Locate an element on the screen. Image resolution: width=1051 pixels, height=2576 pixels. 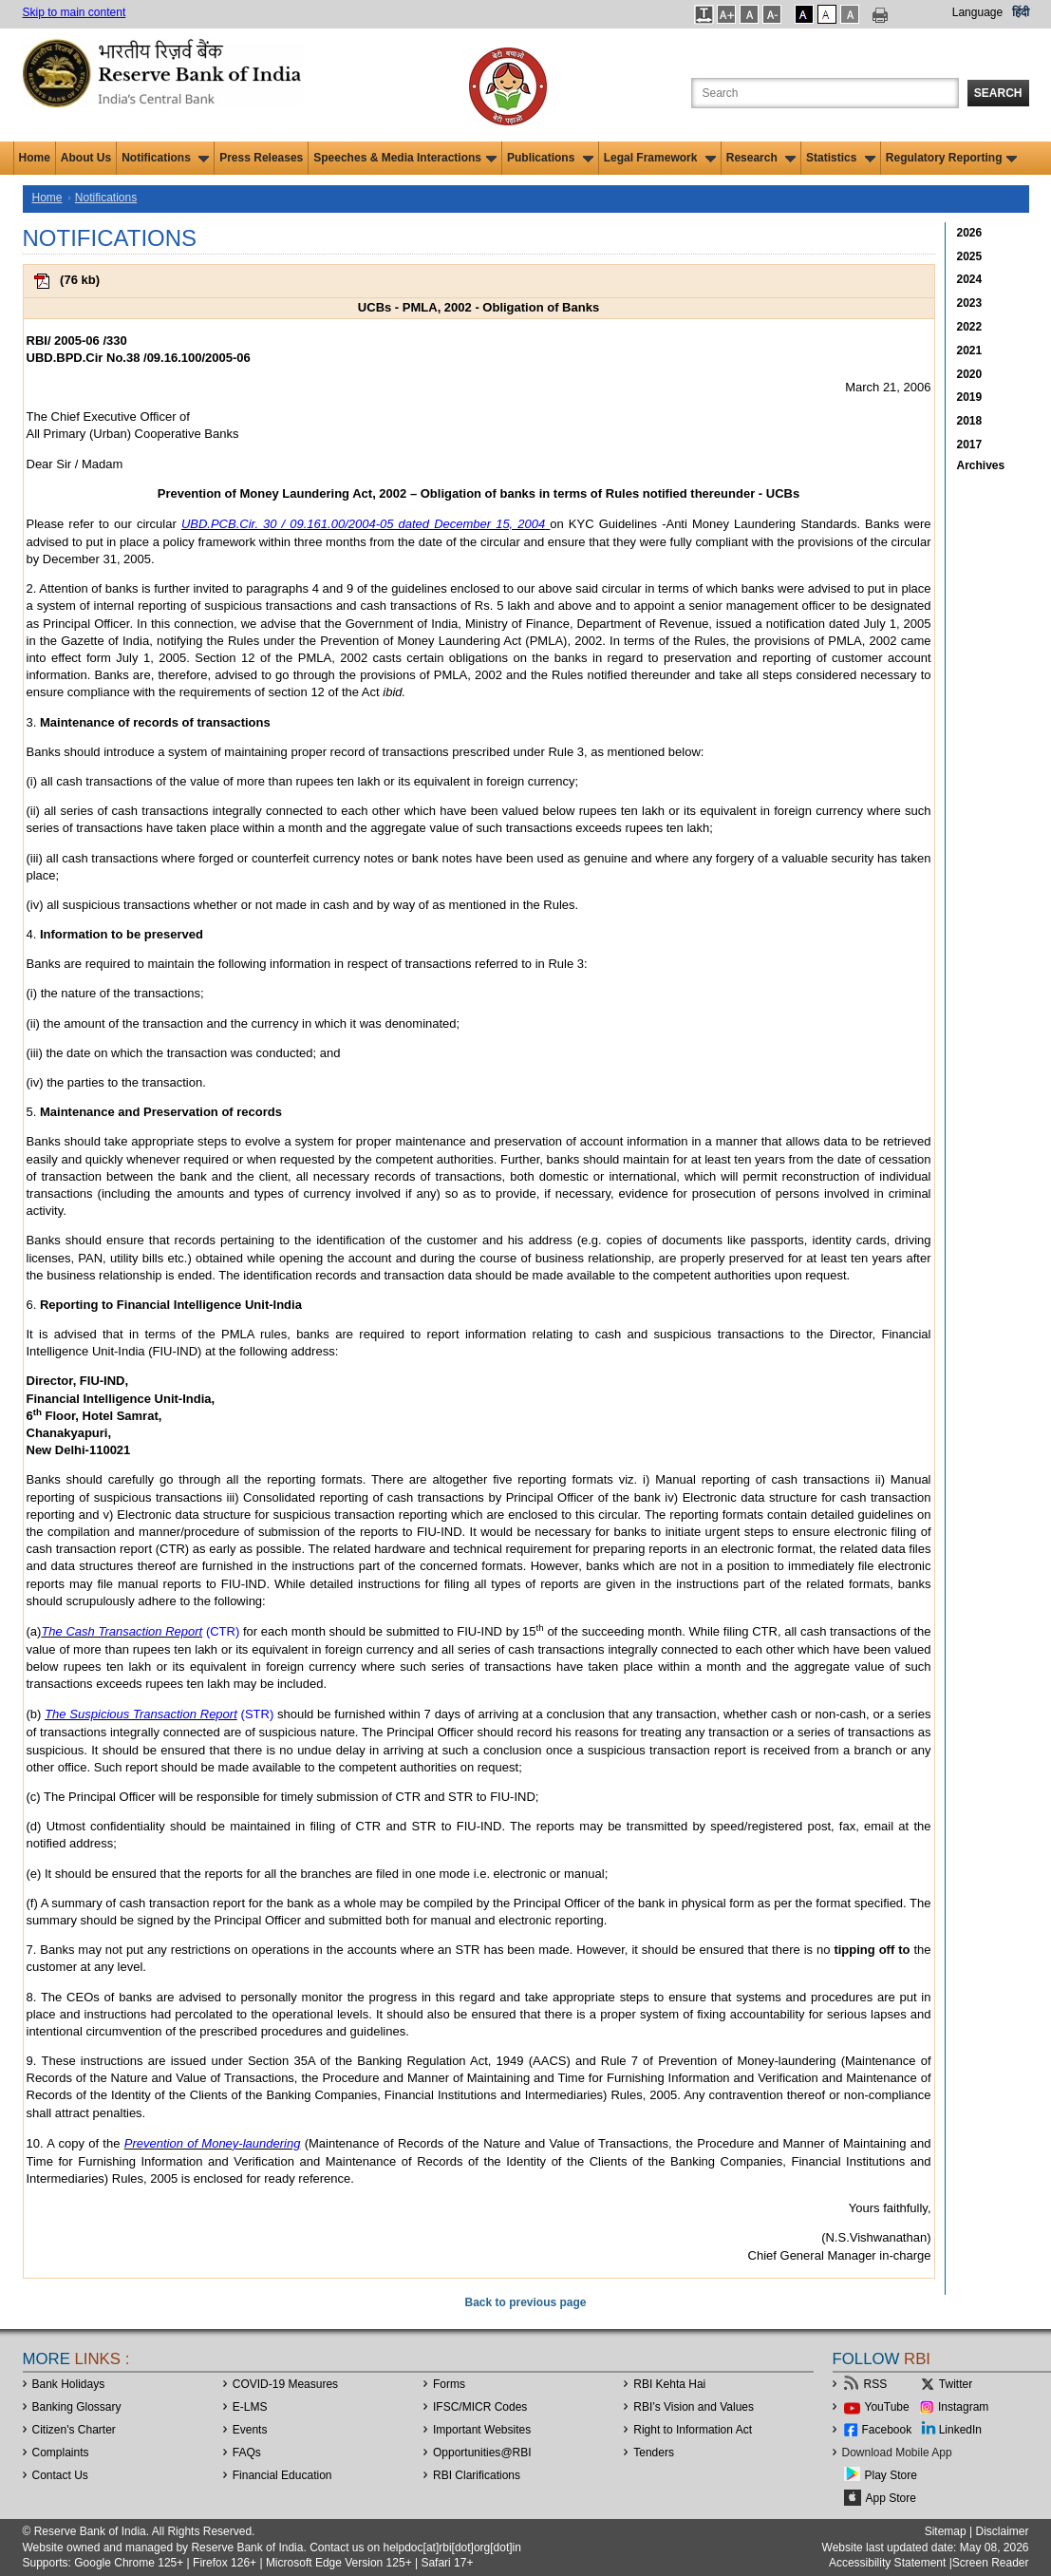
UBD.PCB.Cir. 30 / 09.161.00/2004-05 dated December 15, 2004 is located at coordinates (363, 524).